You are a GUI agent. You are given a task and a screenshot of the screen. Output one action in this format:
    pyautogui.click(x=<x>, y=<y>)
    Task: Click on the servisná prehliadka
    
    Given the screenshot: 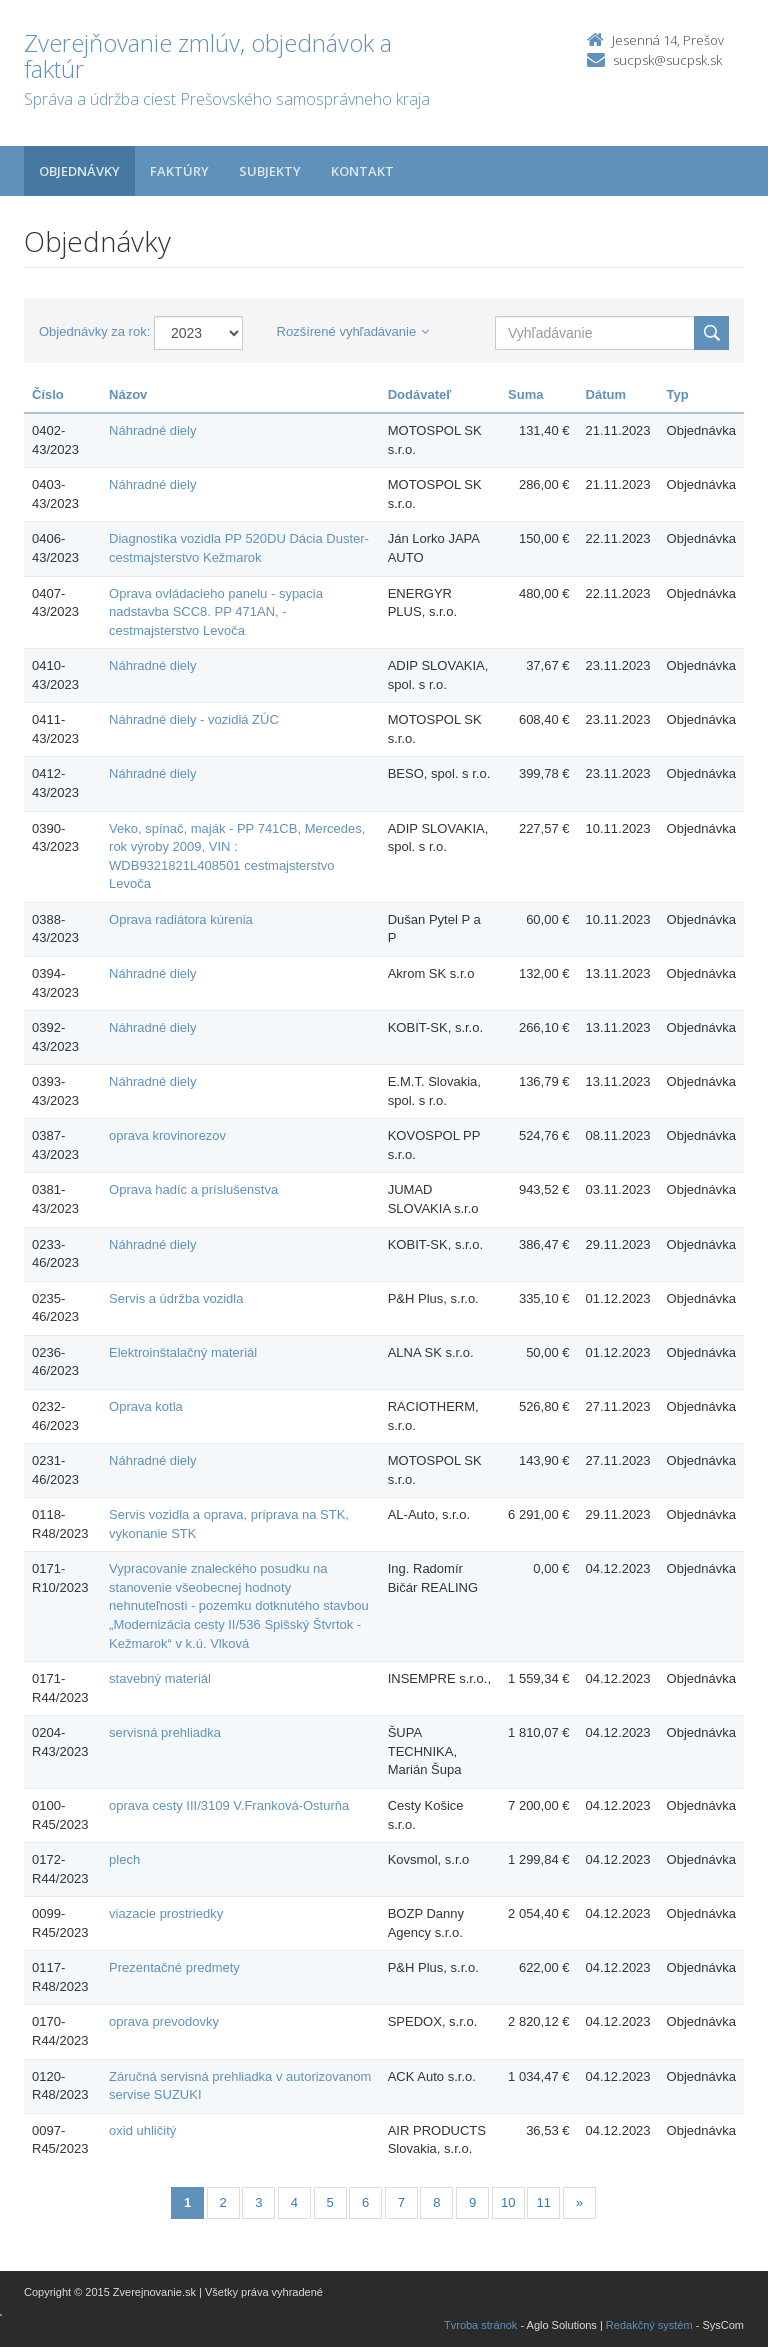 What is the action you would take?
    pyautogui.click(x=165, y=1732)
    